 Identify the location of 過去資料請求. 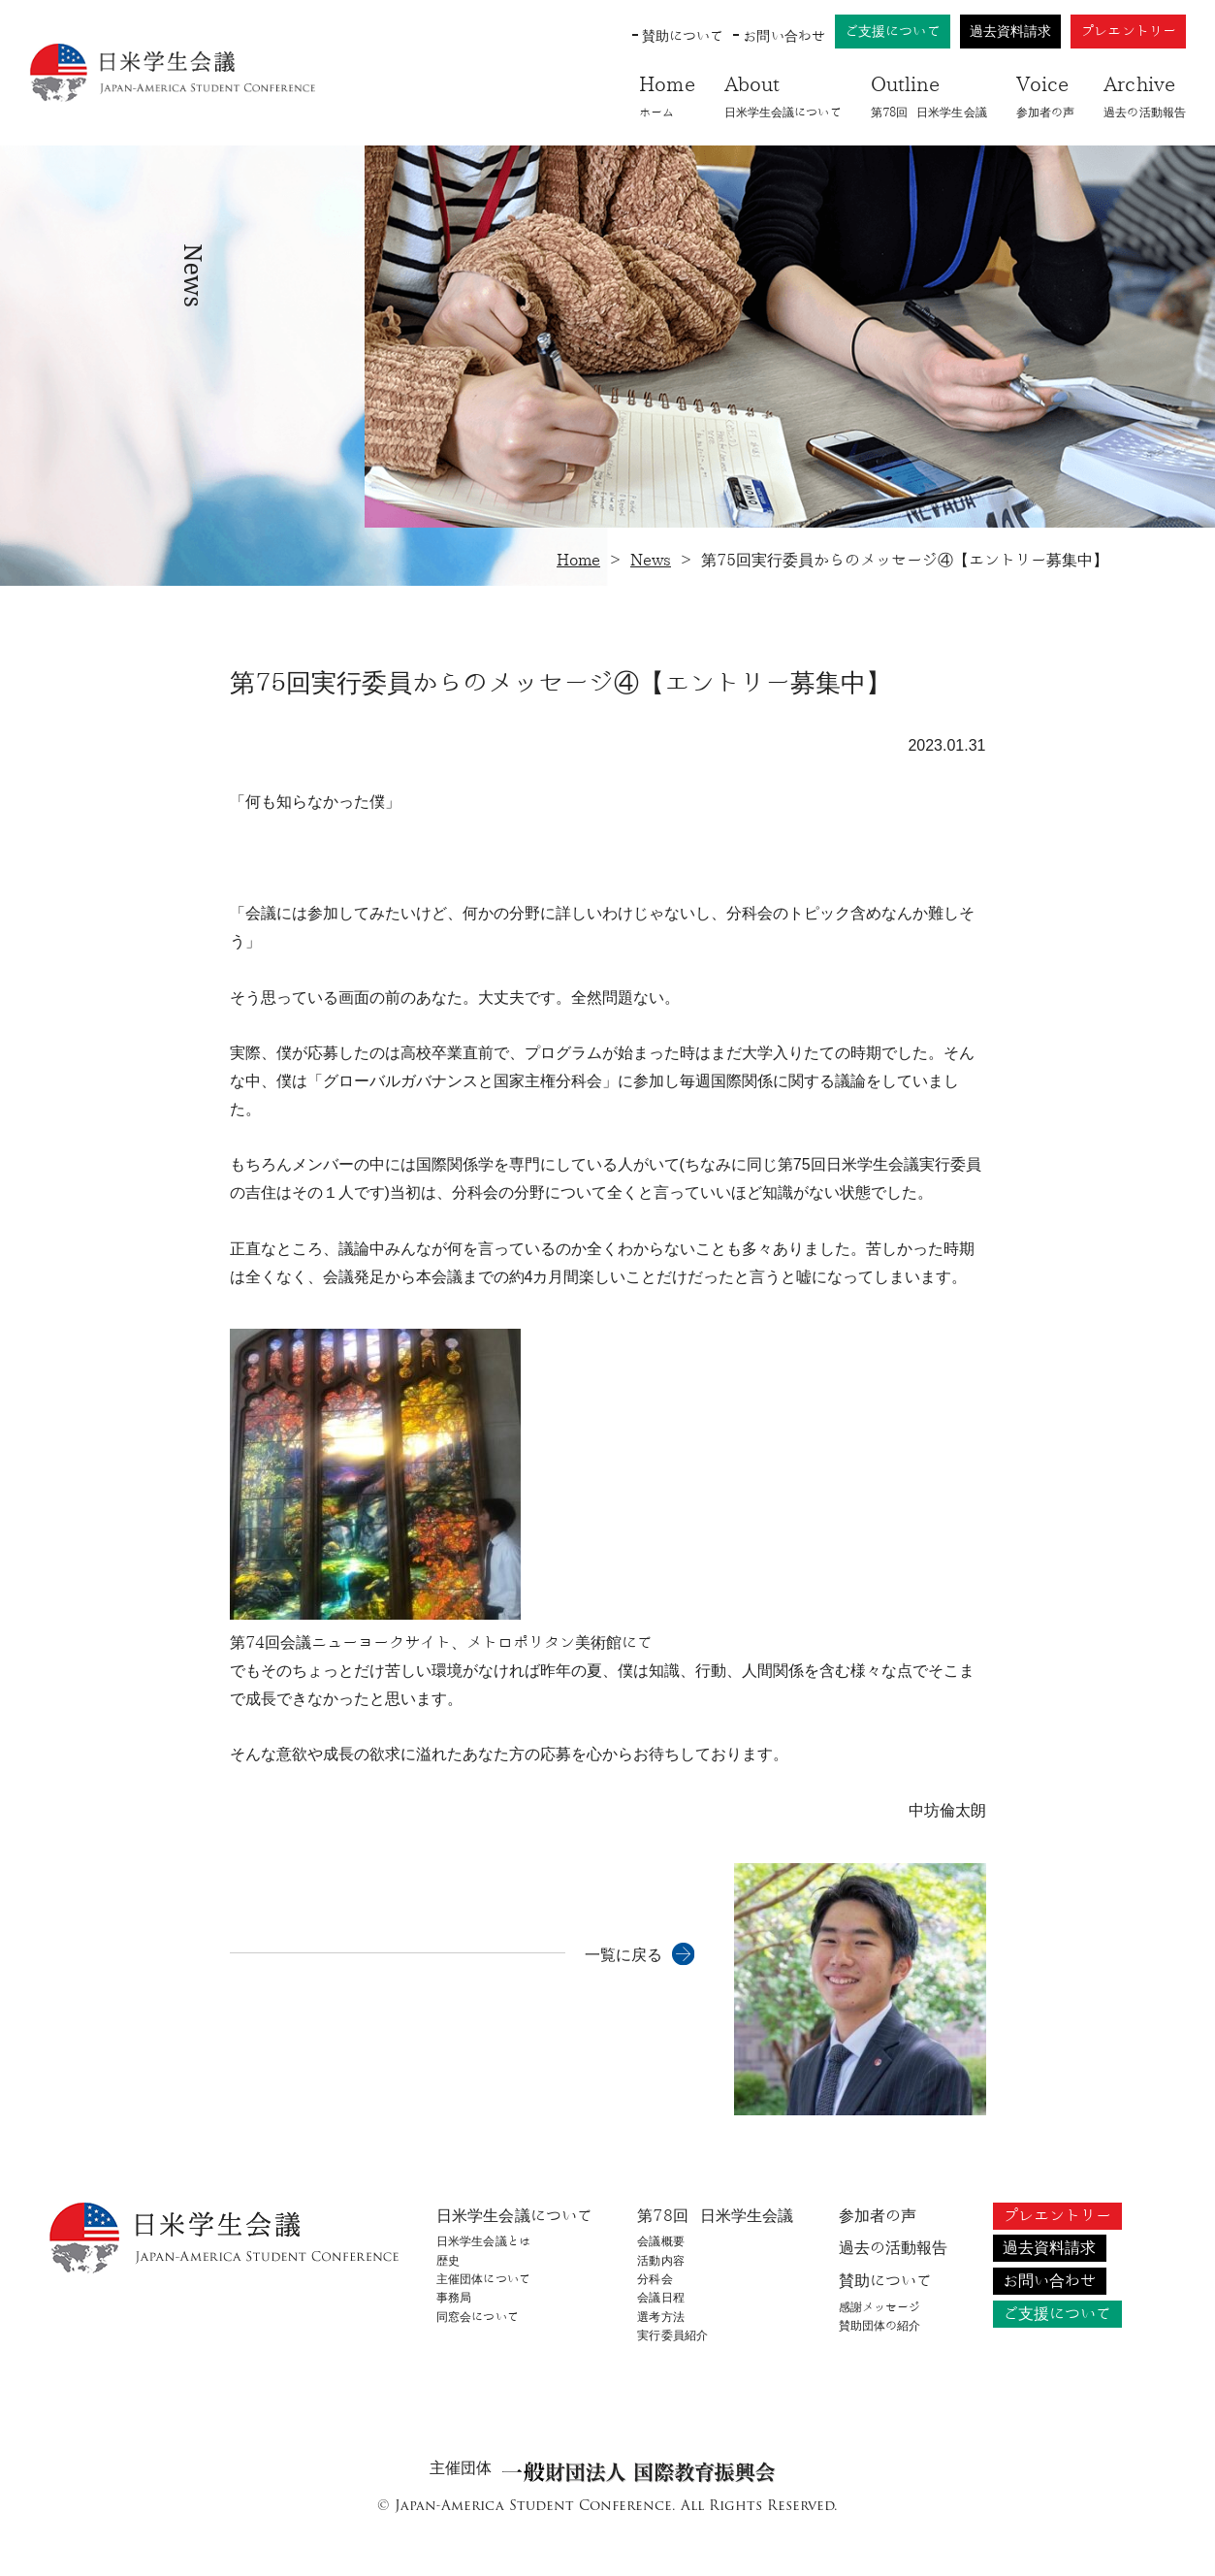
(1011, 31).